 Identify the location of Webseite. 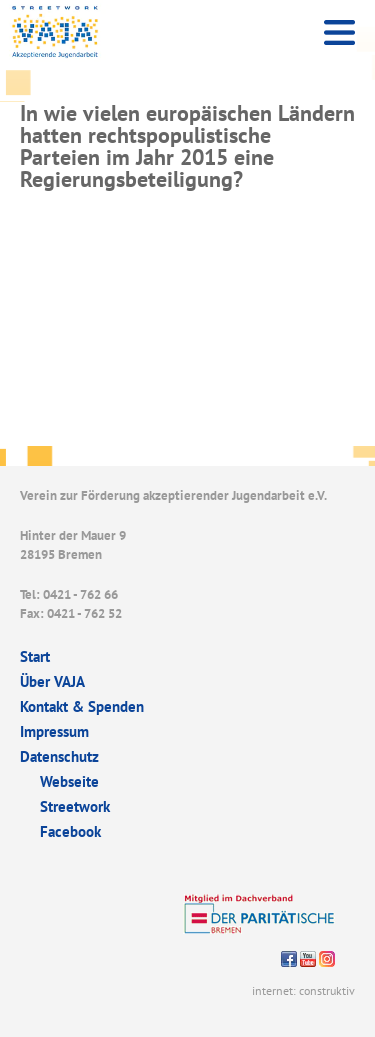
(69, 781).